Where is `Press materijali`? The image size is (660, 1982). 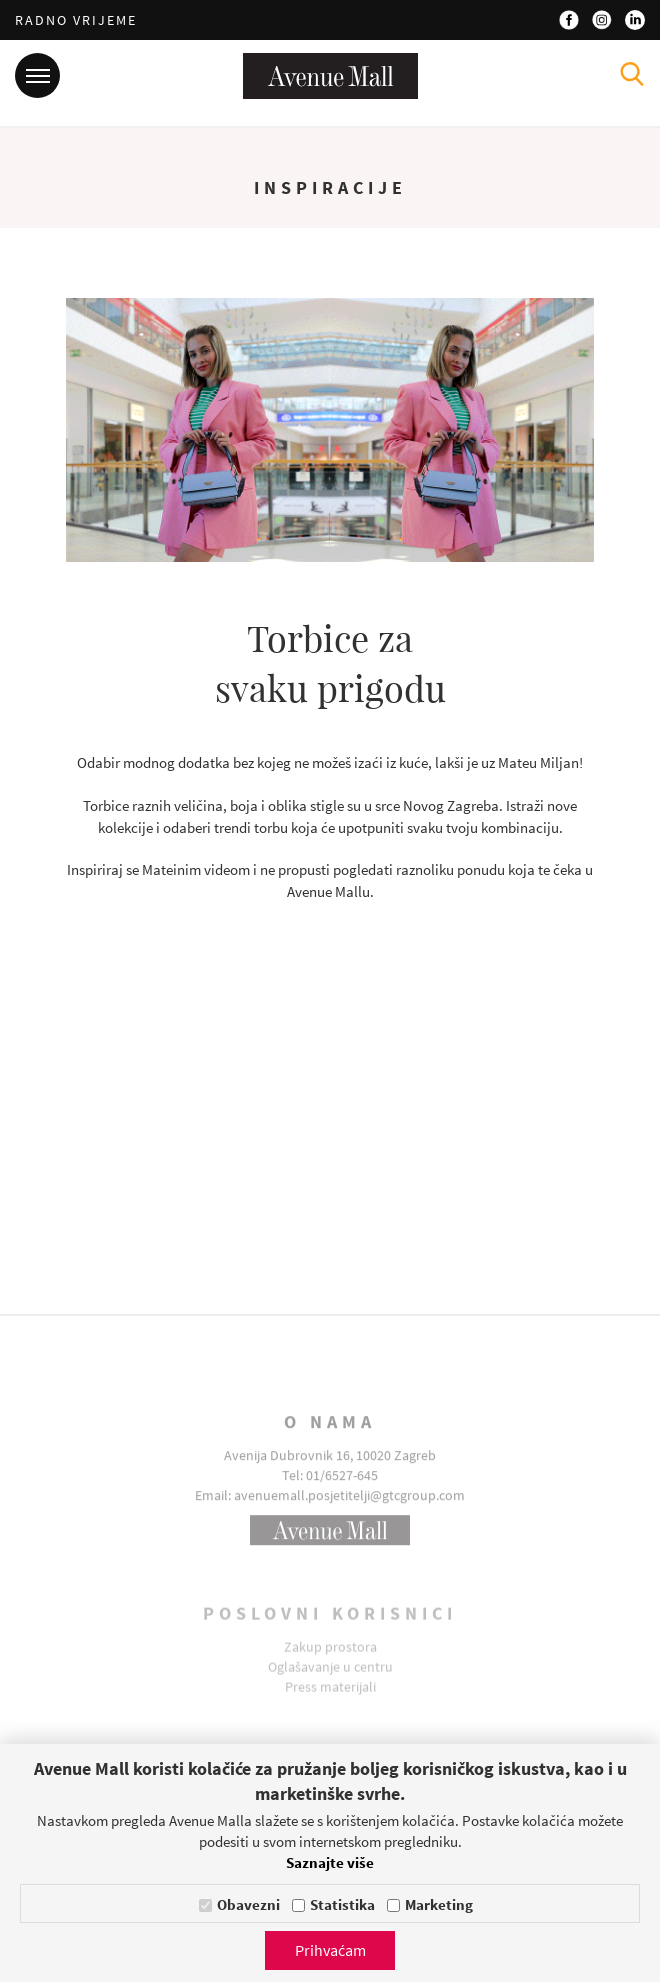 Press materijali is located at coordinates (330, 1699).